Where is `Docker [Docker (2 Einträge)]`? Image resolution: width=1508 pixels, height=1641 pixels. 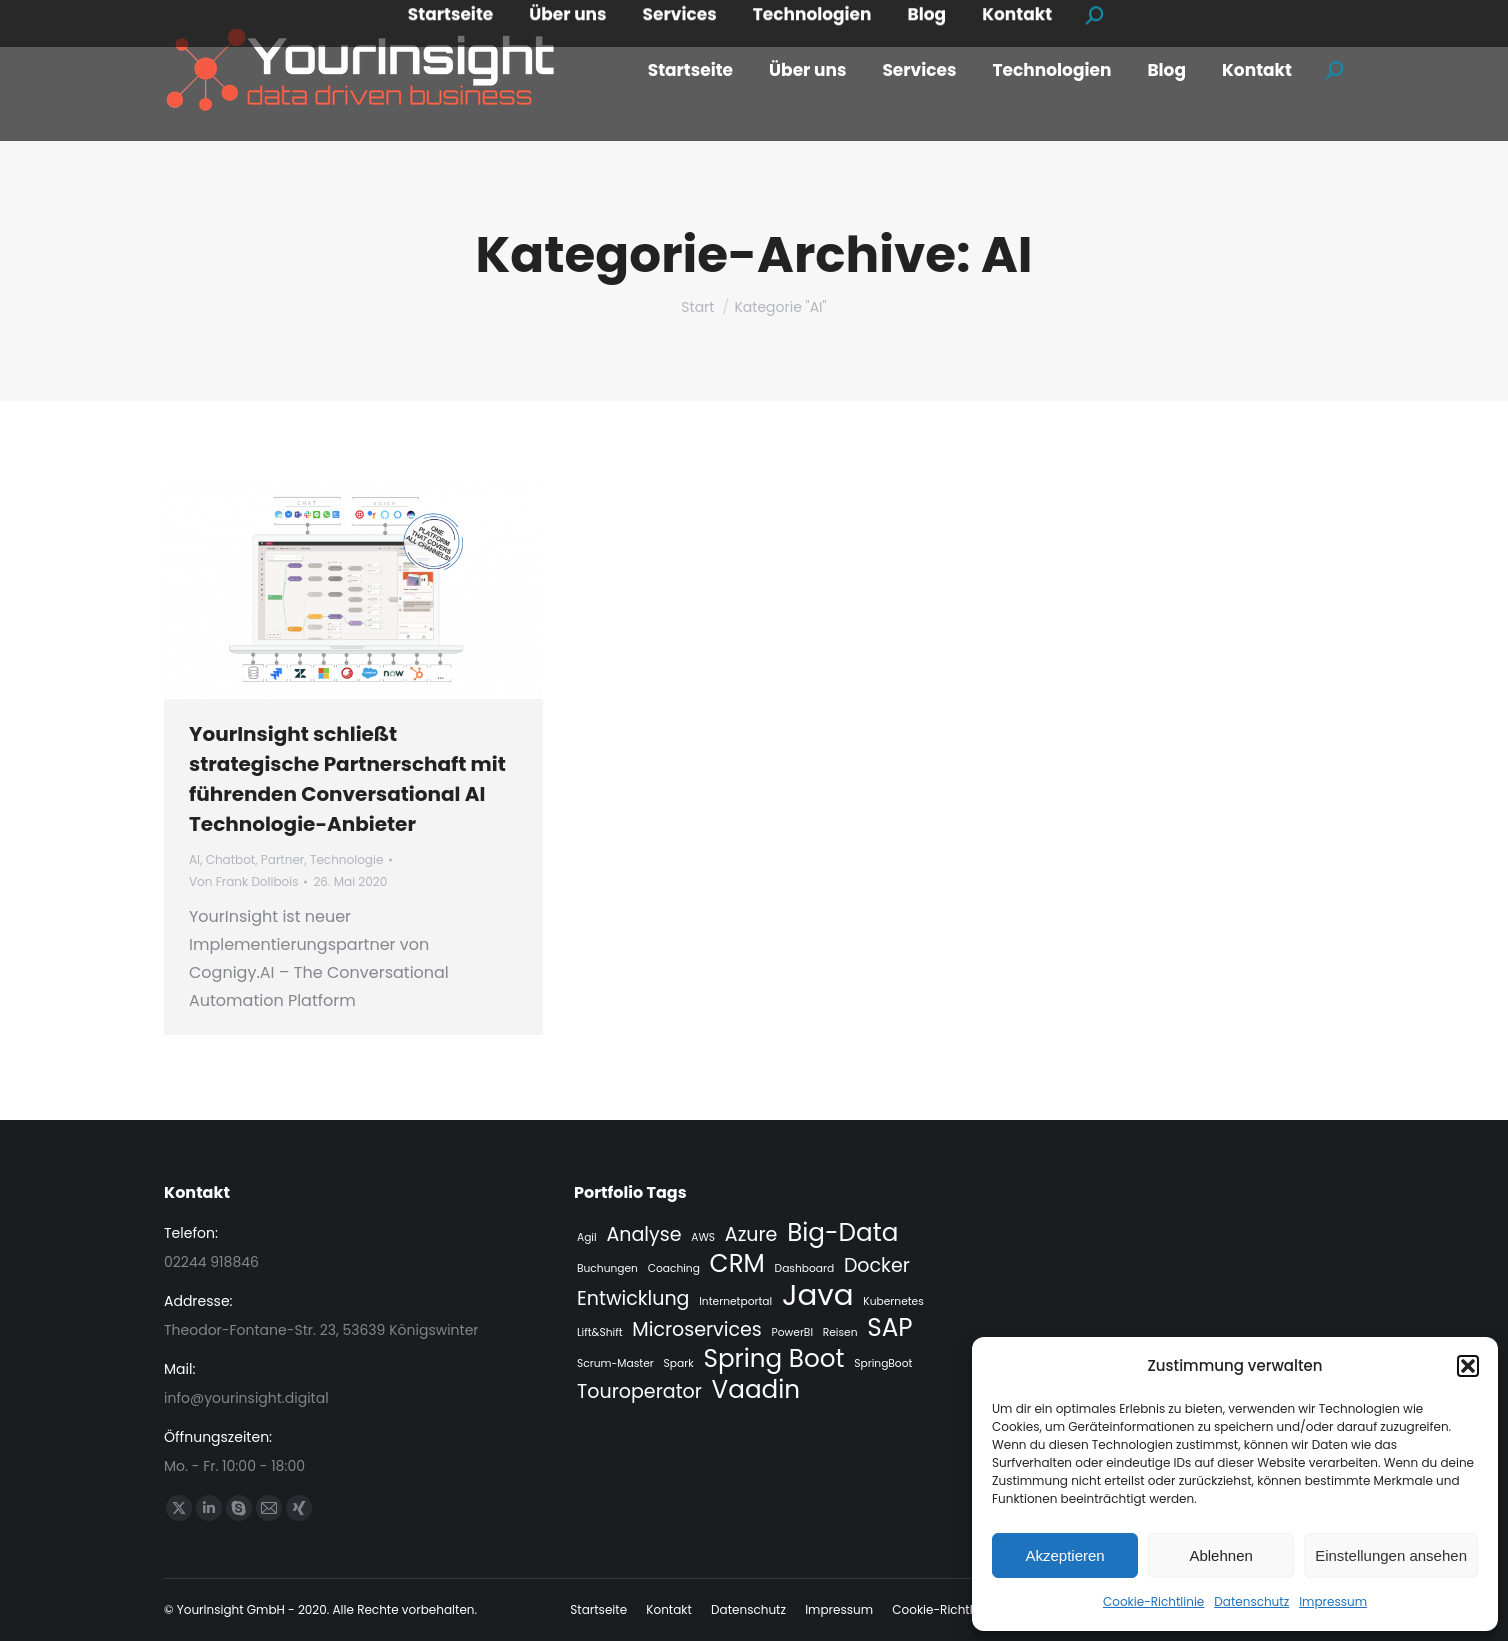 Docker [Docker (2 Einträge)] is located at coordinates (877, 1266).